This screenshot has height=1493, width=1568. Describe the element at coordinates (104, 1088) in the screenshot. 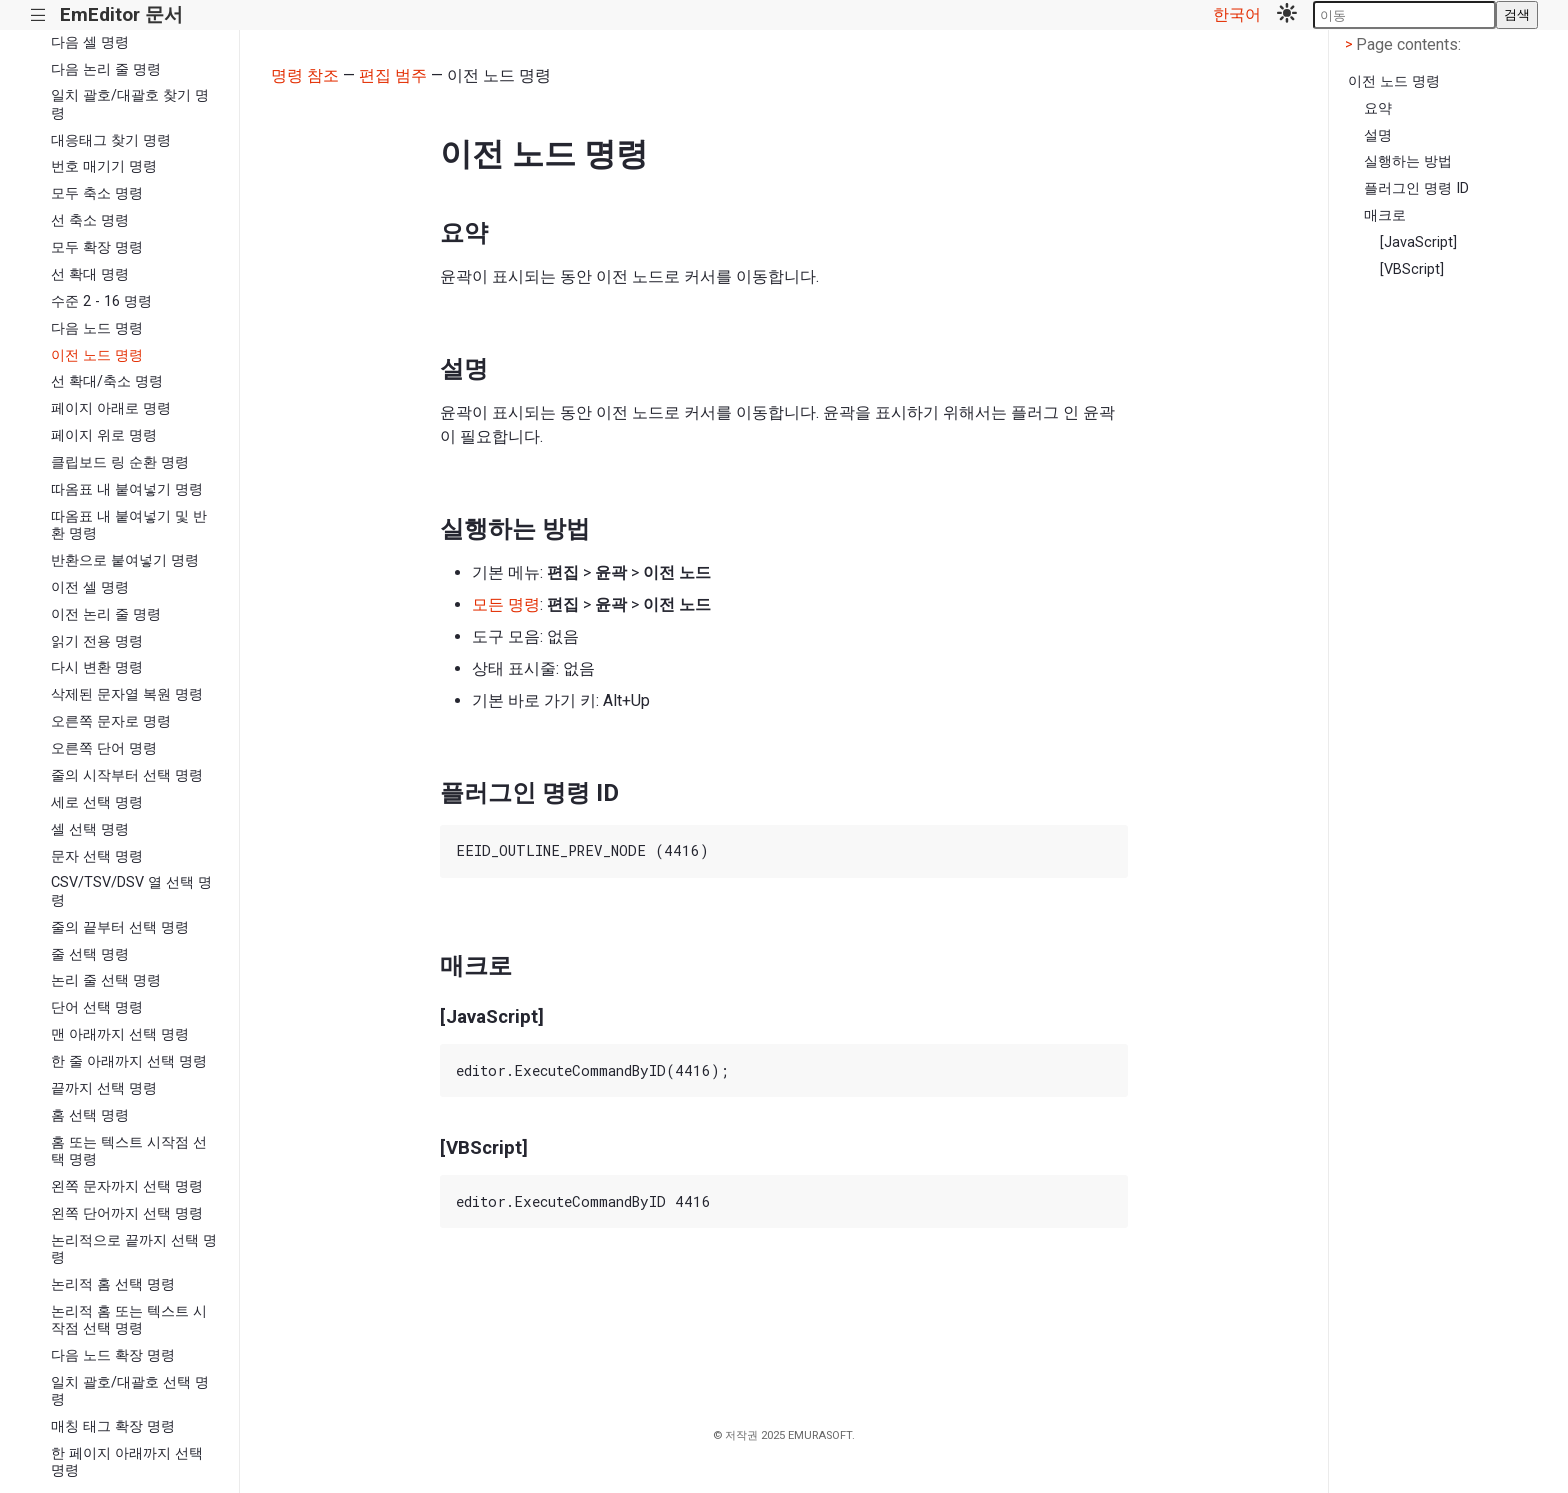

I see `끝까지 선택 명령` at that location.